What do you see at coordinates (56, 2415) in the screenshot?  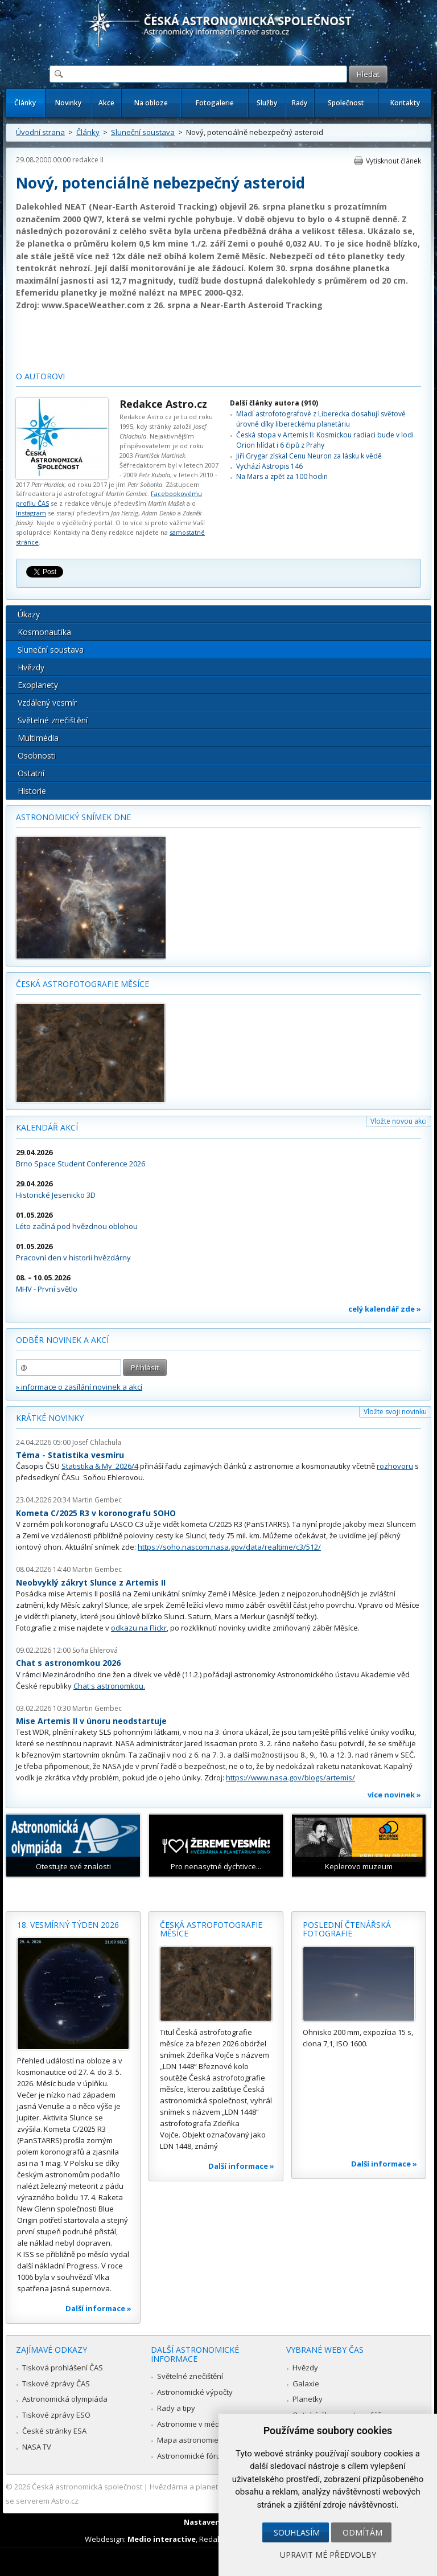 I see `Tiskové zprávy ESO` at bounding box center [56, 2415].